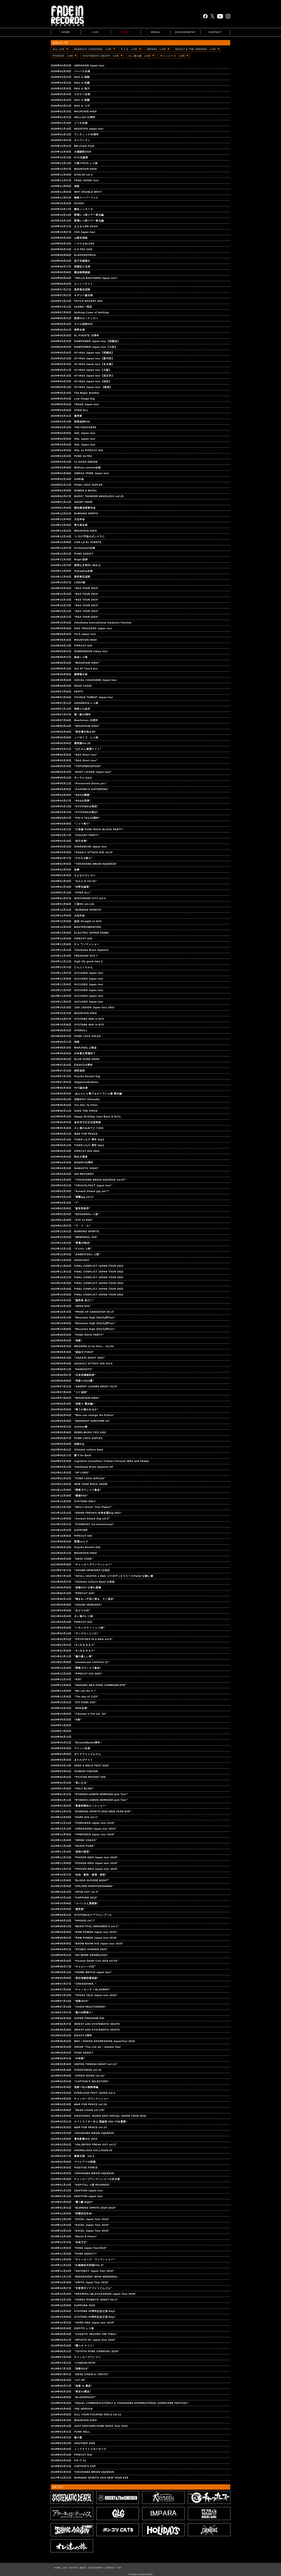 This screenshot has height=2576, width=281. I want to click on 2025年09月14日 A.A FES 2025, so click(71, 249).